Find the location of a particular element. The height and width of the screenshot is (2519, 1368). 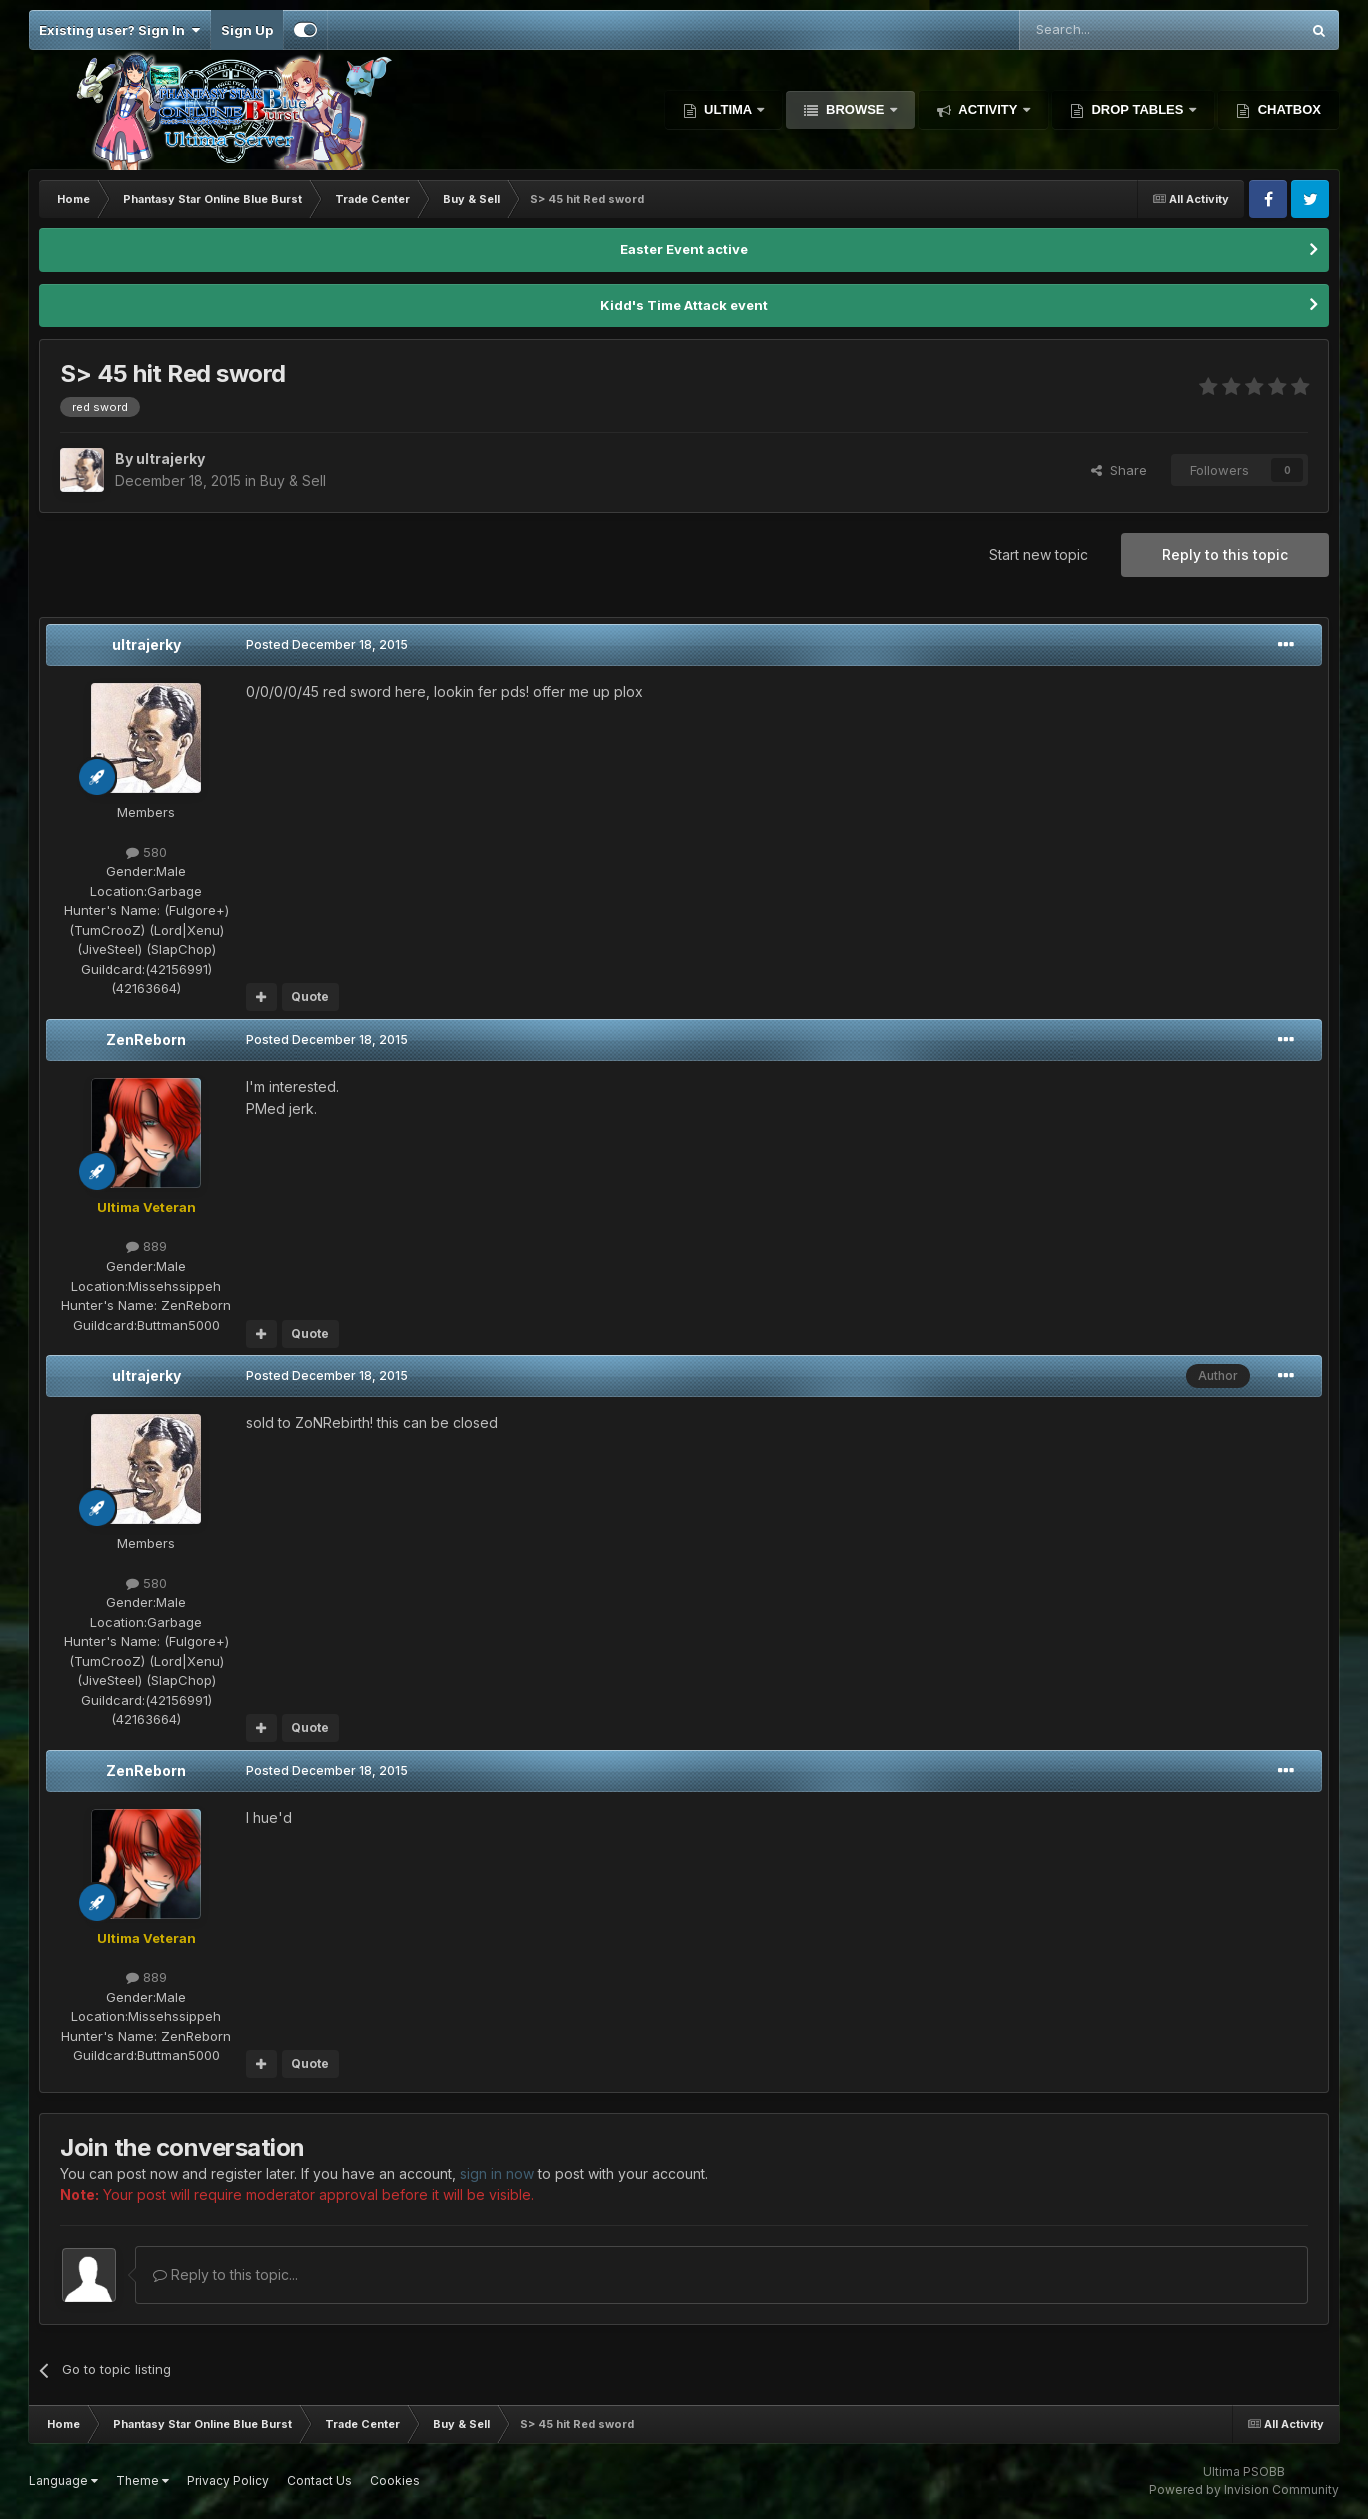

sign in now is located at coordinates (497, 2173).